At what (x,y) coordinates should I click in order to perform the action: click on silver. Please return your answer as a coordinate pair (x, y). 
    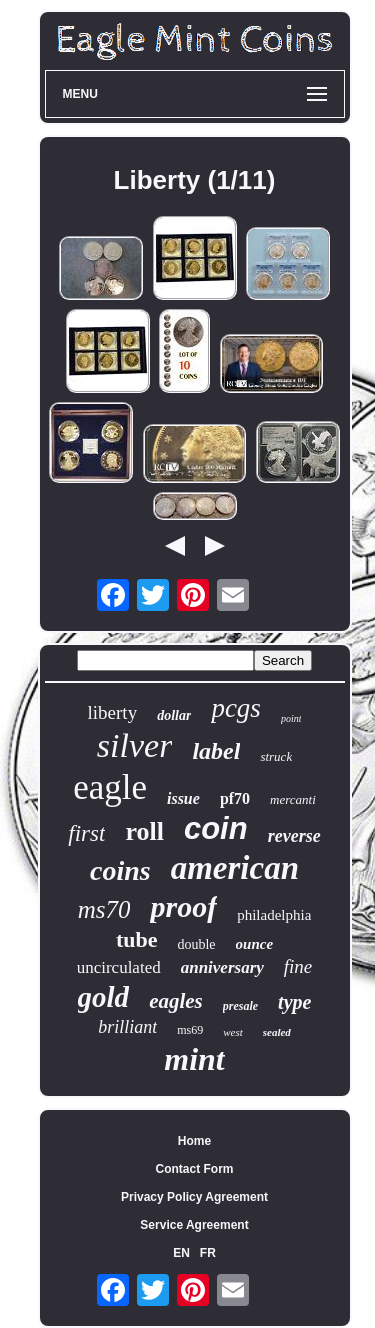
    Looking at the image, I should click on (135, 745).